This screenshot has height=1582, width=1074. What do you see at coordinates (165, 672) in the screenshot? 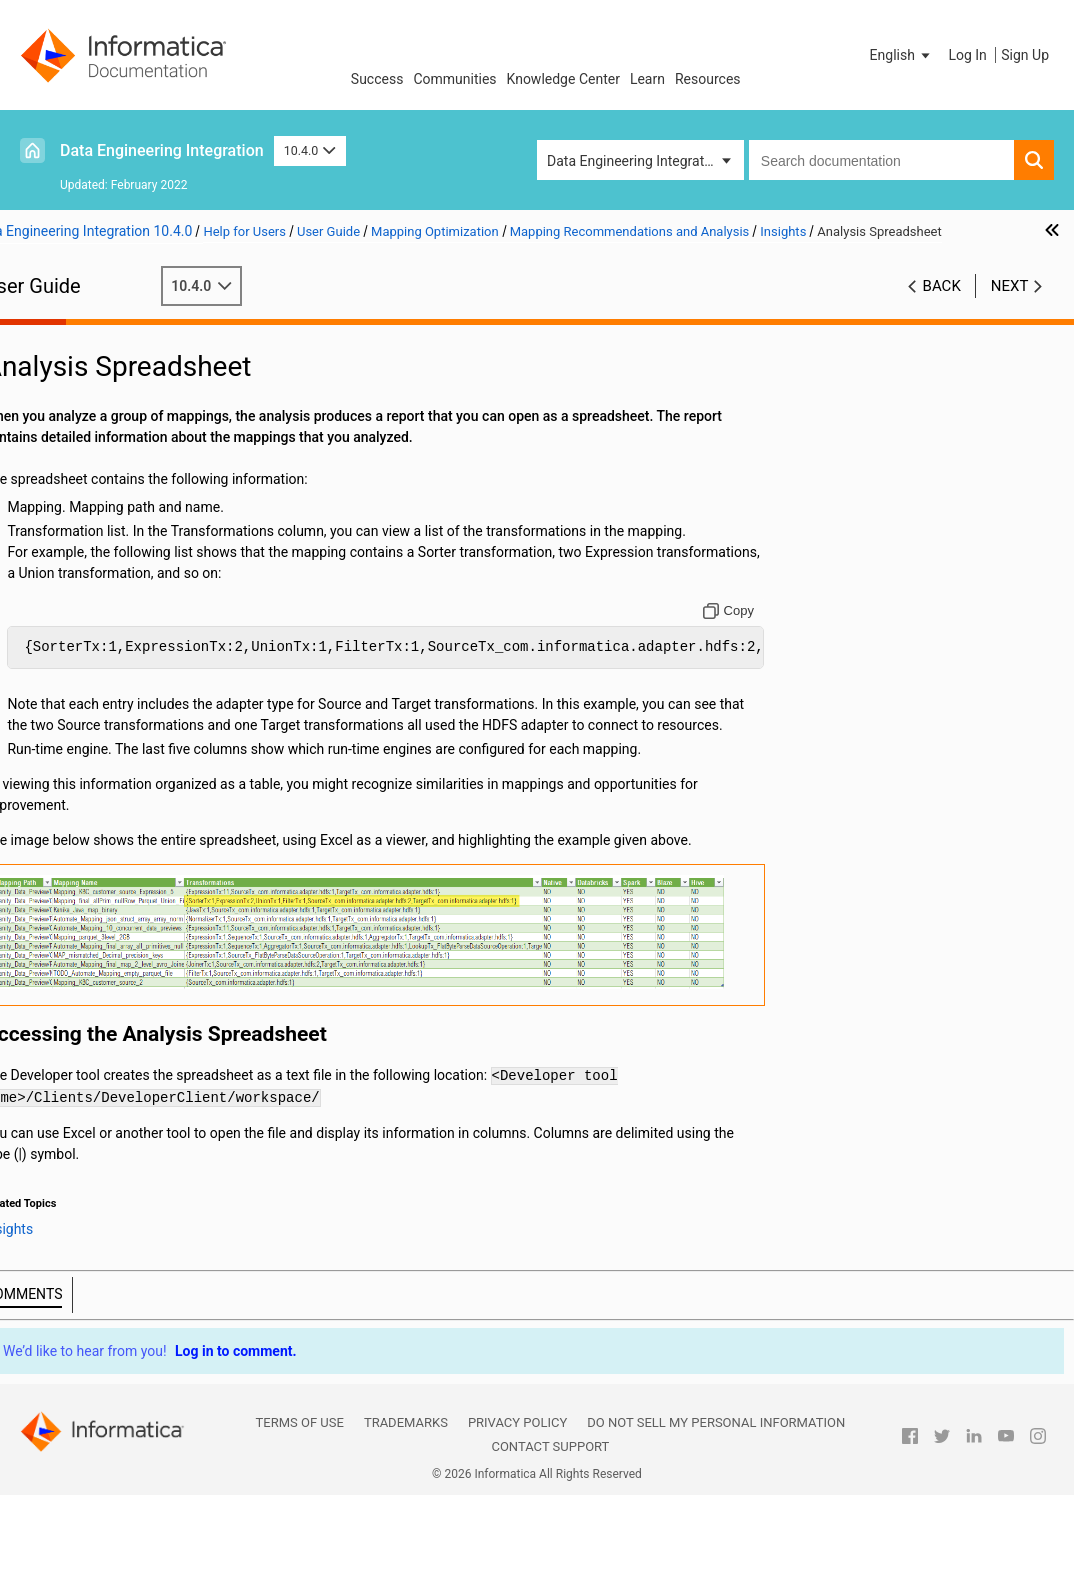
I see `Spark Engine Optimization for Sqoop Pass-Through Mappings` at bounding box center [165, 672].